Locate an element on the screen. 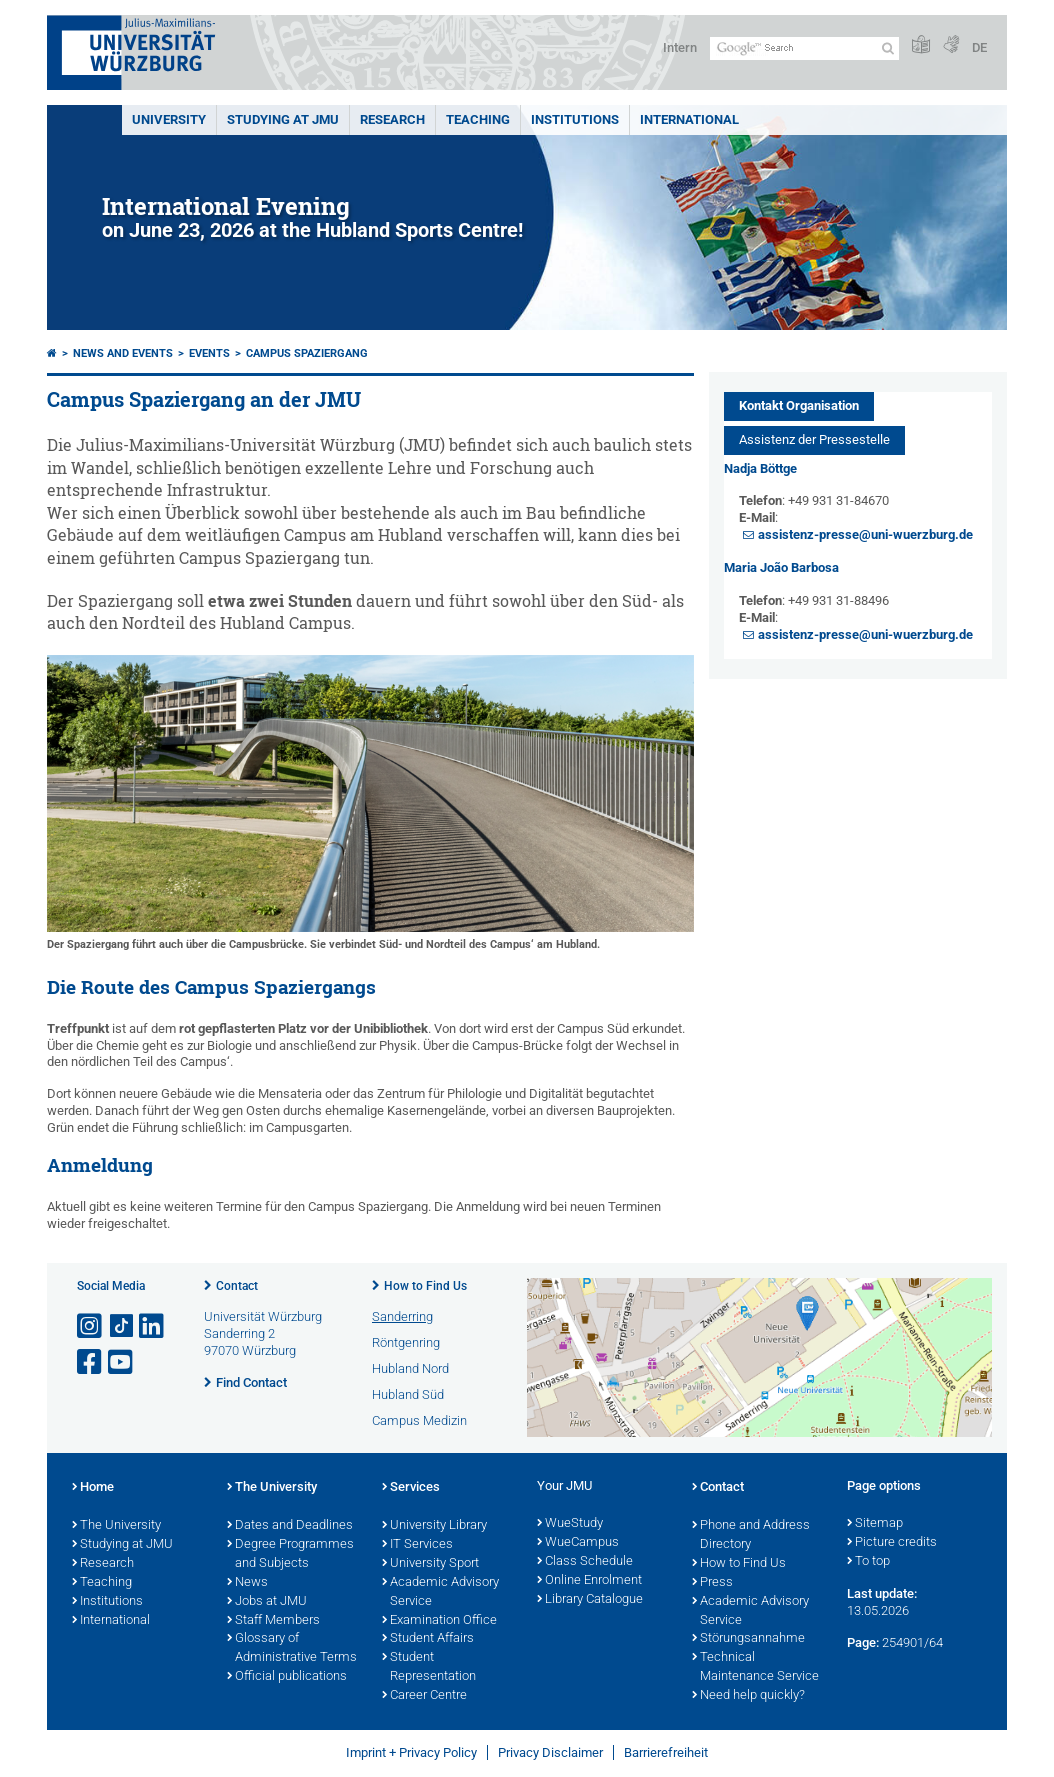 Image resolution: width=1054 pixels, height=1777 pixels. Jobs at JMU is located at coordinates (267, 1602).